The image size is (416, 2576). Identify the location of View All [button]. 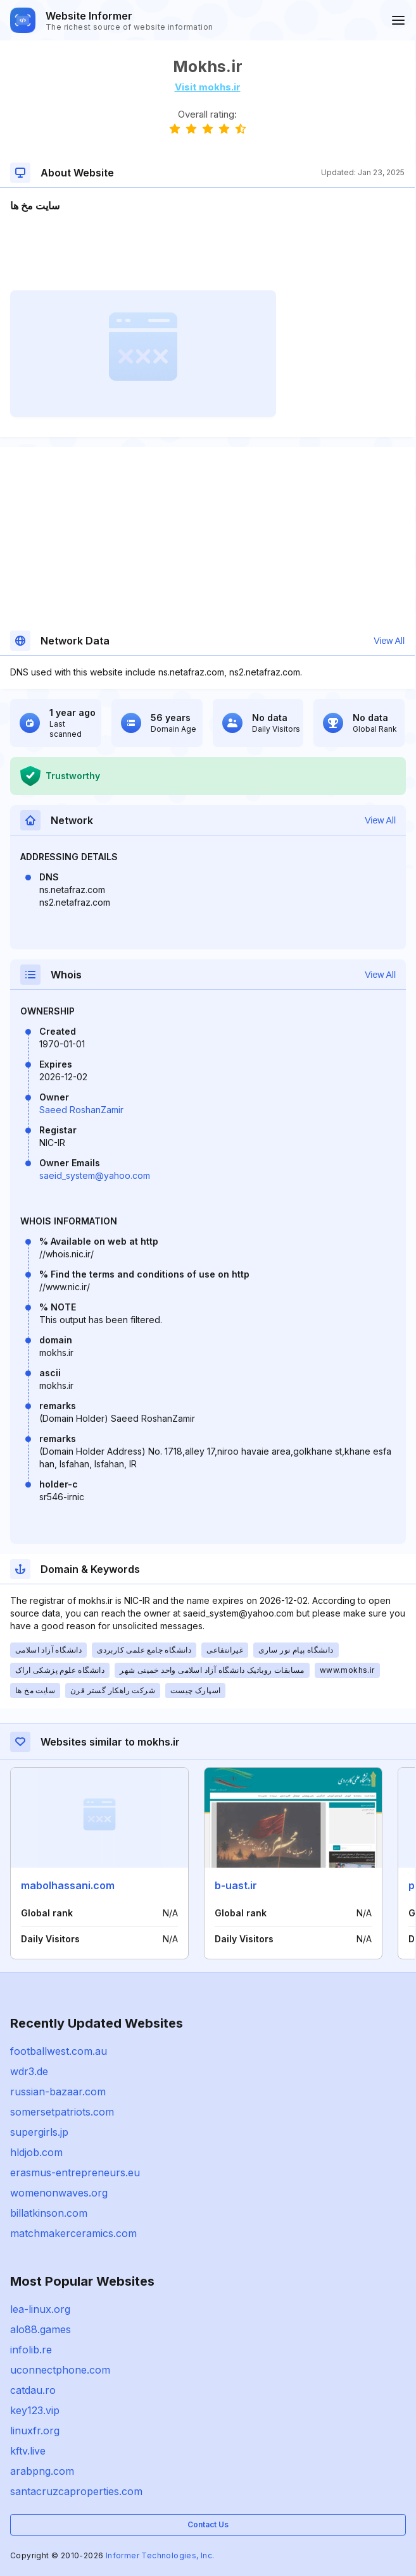
(389, 641).